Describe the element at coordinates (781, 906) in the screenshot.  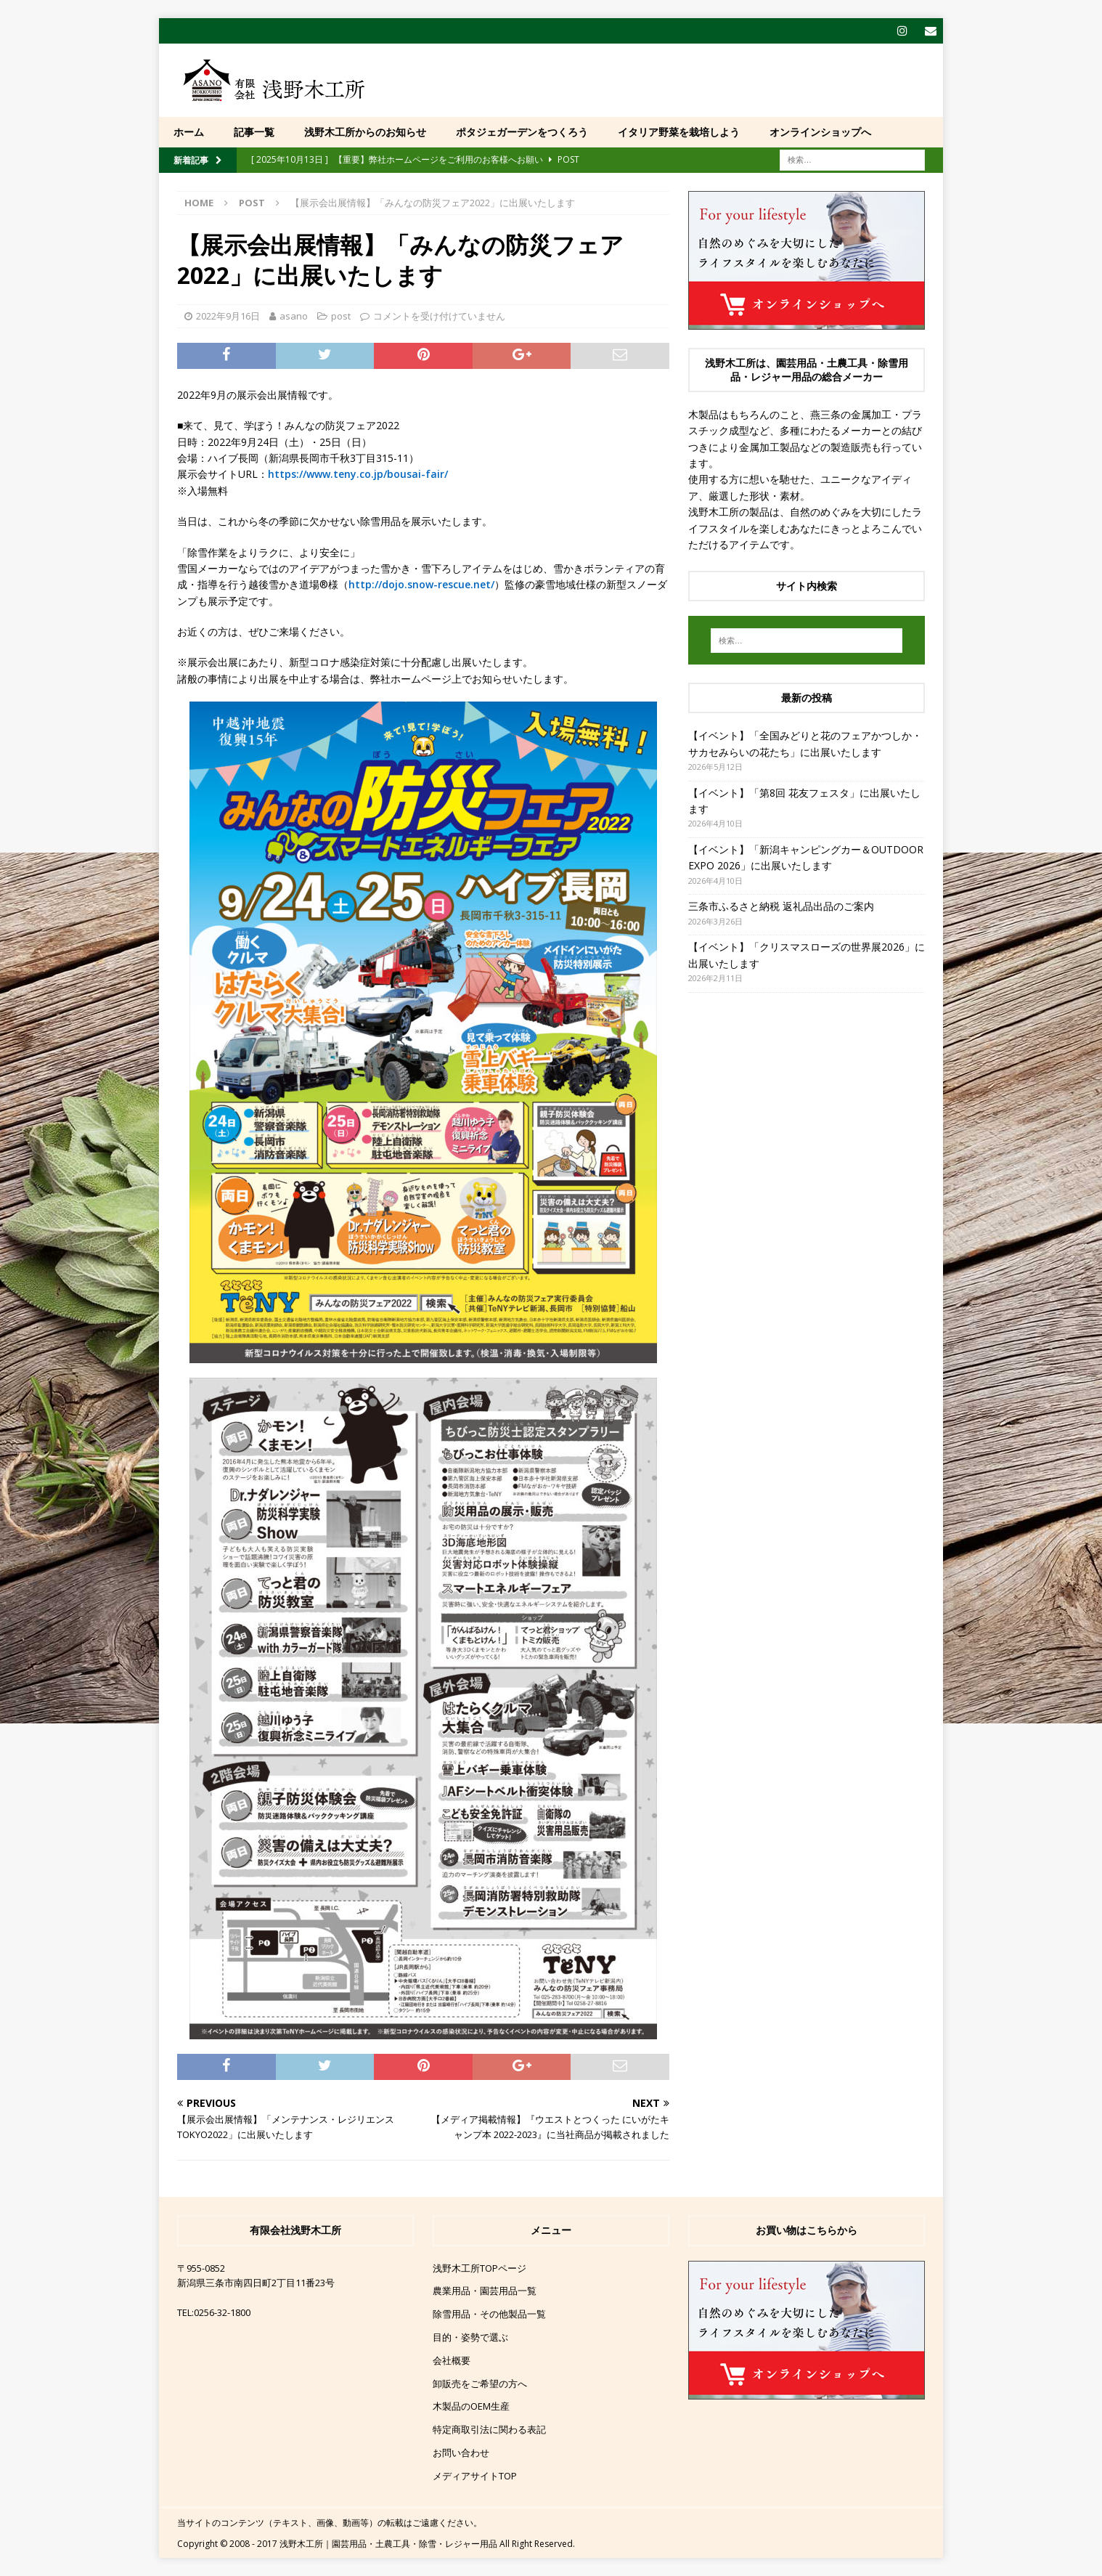
I see `三条市ふるさと納税 返礼品出品のご案内` at that location.